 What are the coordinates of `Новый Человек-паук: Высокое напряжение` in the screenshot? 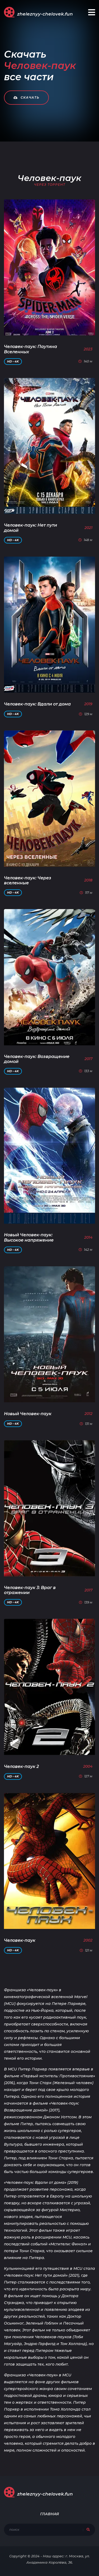 It's located at (29, 1237).